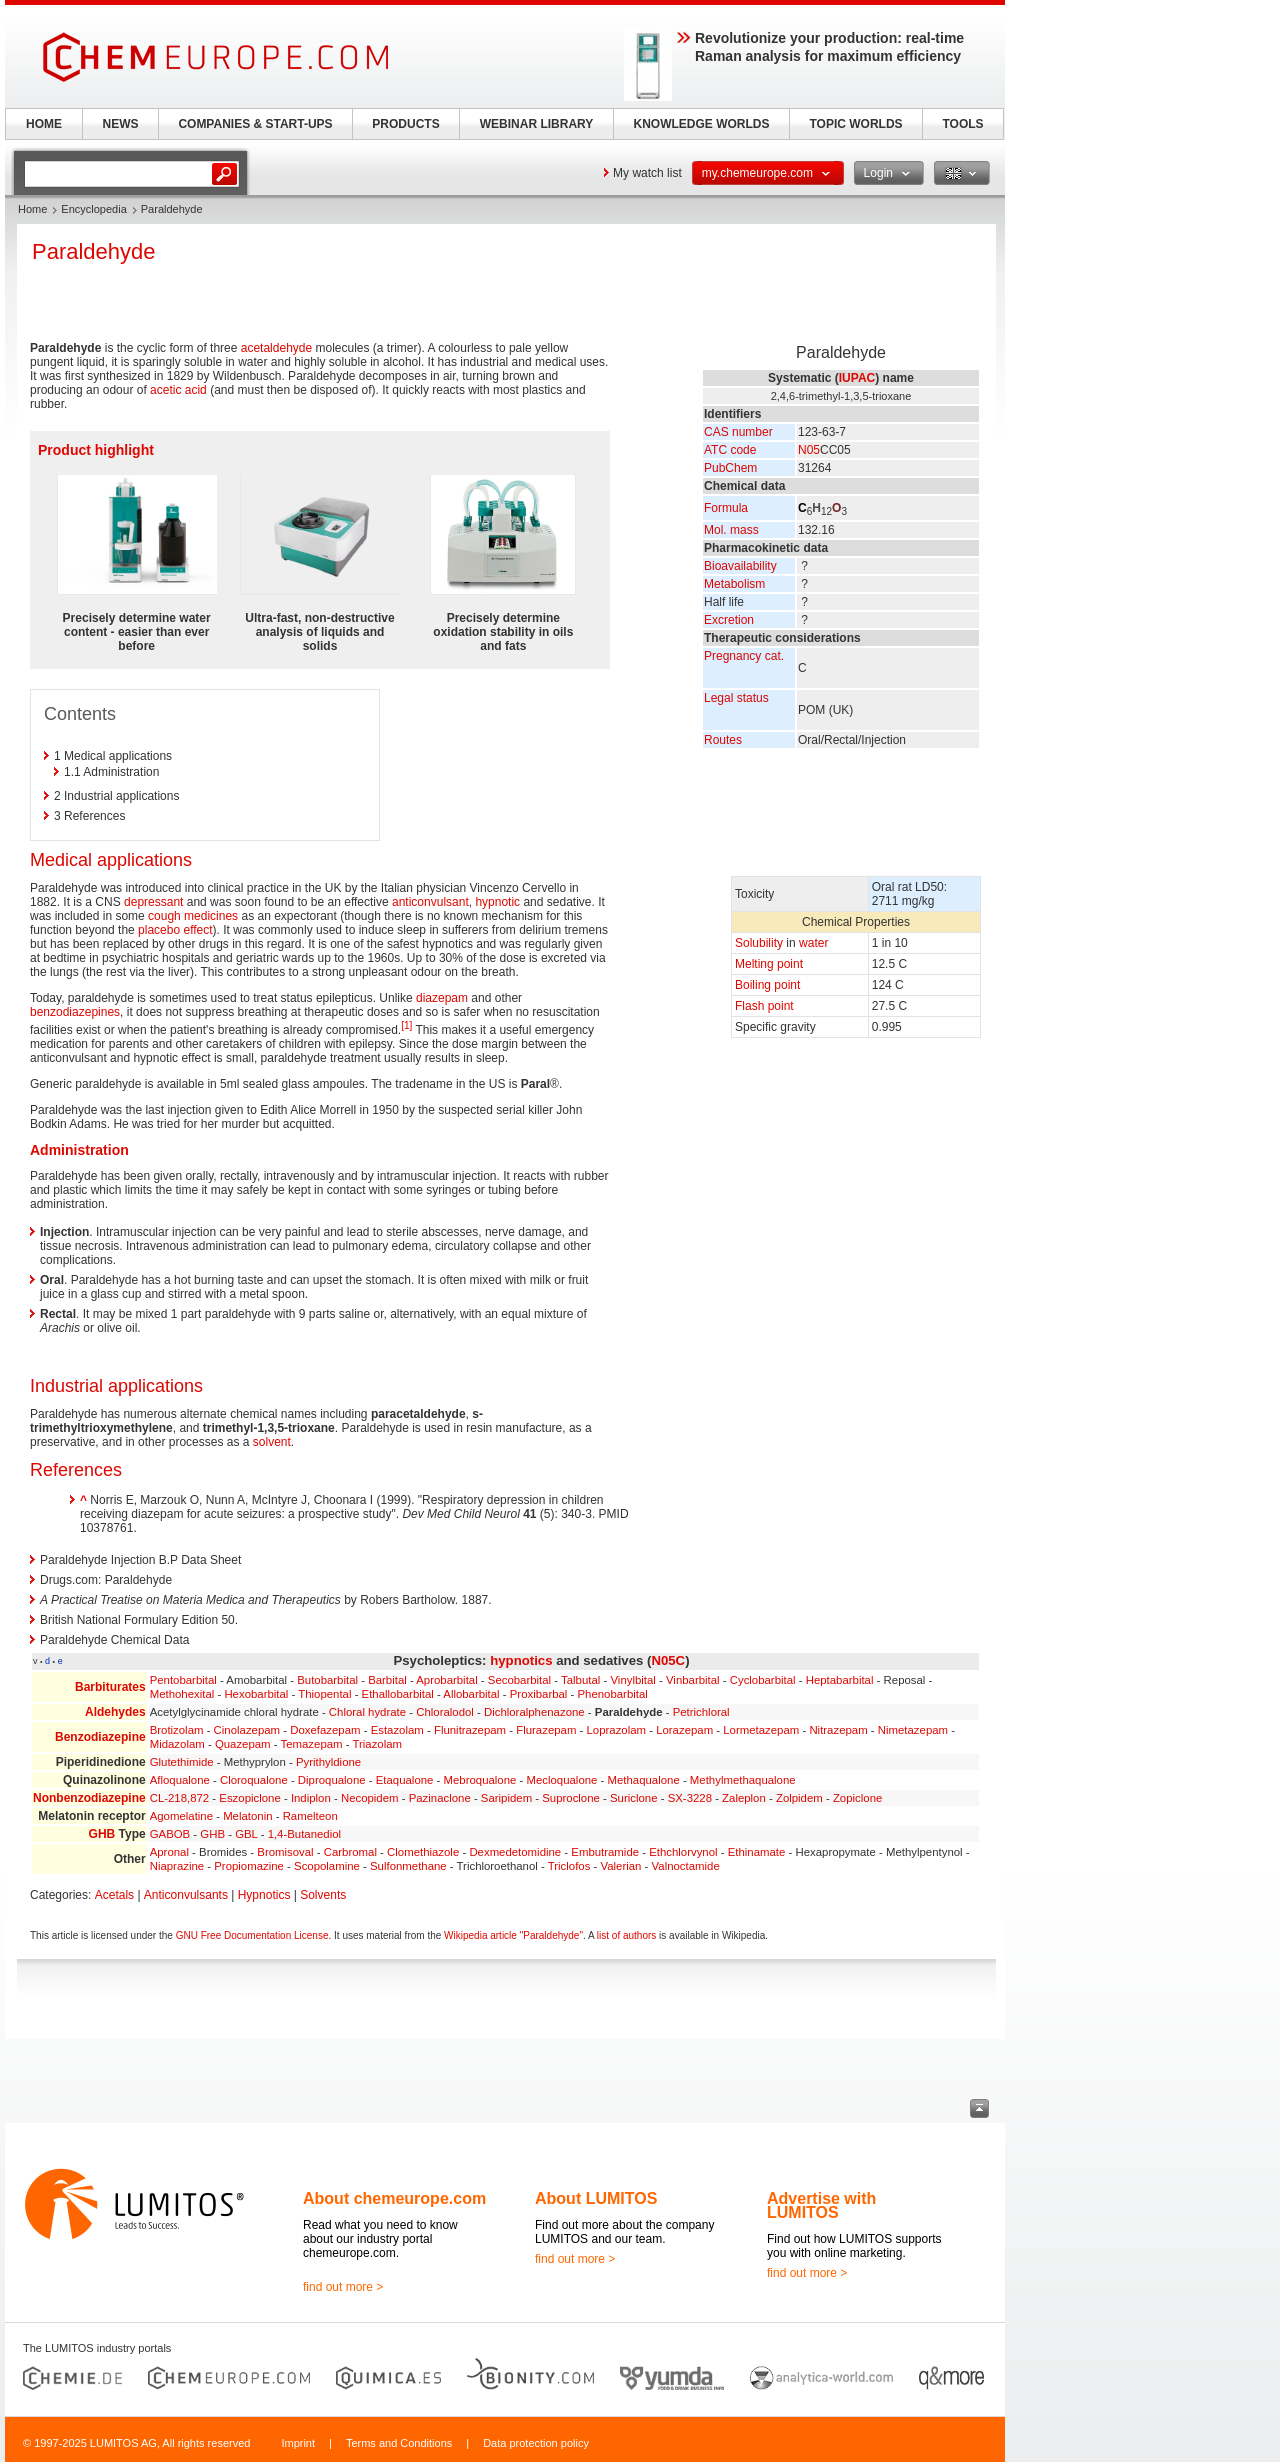 The width and height of the screenshot is (1280, 2462). I want to click on Embutramide, so click(605, 1852).